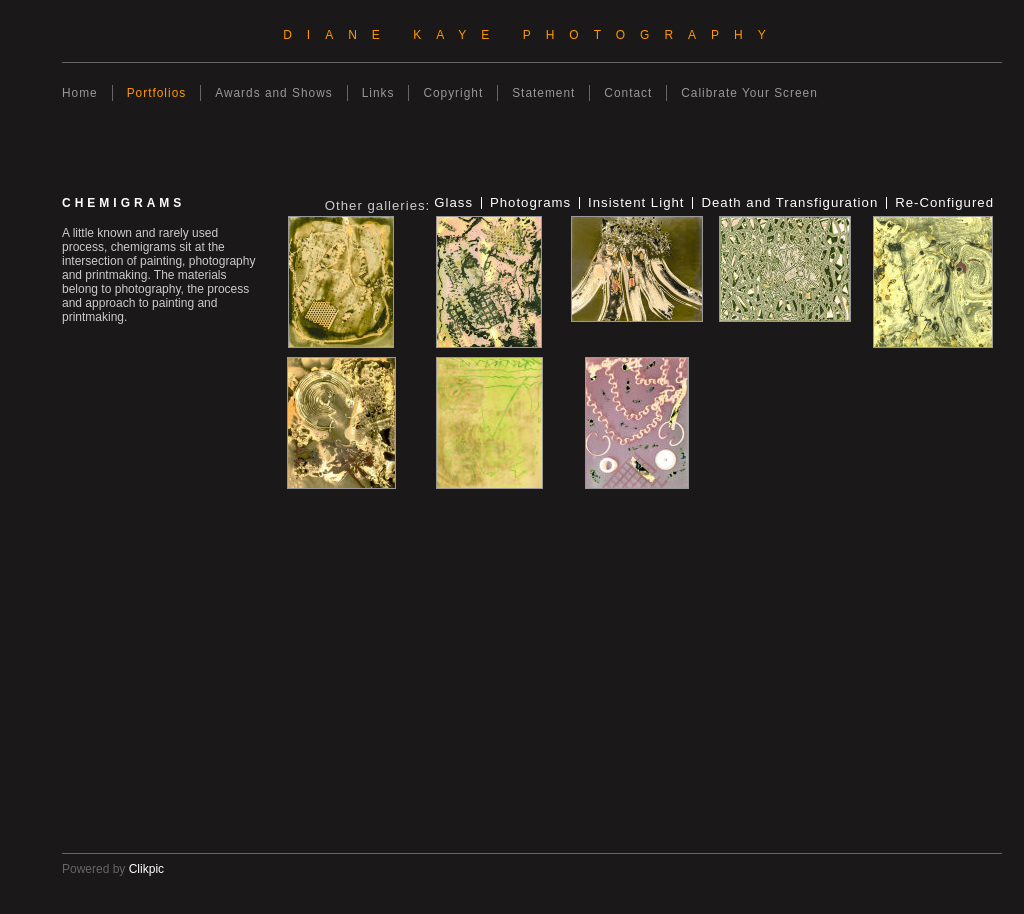 The height and width of the screenshot is (914, 1024). I want to click on Home, so click(80, 93).